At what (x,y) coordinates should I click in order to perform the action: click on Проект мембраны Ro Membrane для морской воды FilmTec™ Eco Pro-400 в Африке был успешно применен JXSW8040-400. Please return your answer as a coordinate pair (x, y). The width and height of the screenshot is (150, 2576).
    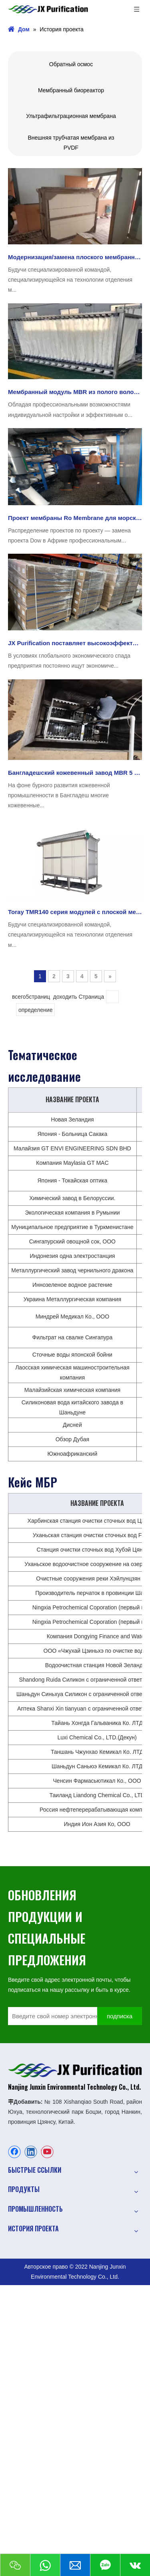
    Looking at the image, I should click on (75, 517).